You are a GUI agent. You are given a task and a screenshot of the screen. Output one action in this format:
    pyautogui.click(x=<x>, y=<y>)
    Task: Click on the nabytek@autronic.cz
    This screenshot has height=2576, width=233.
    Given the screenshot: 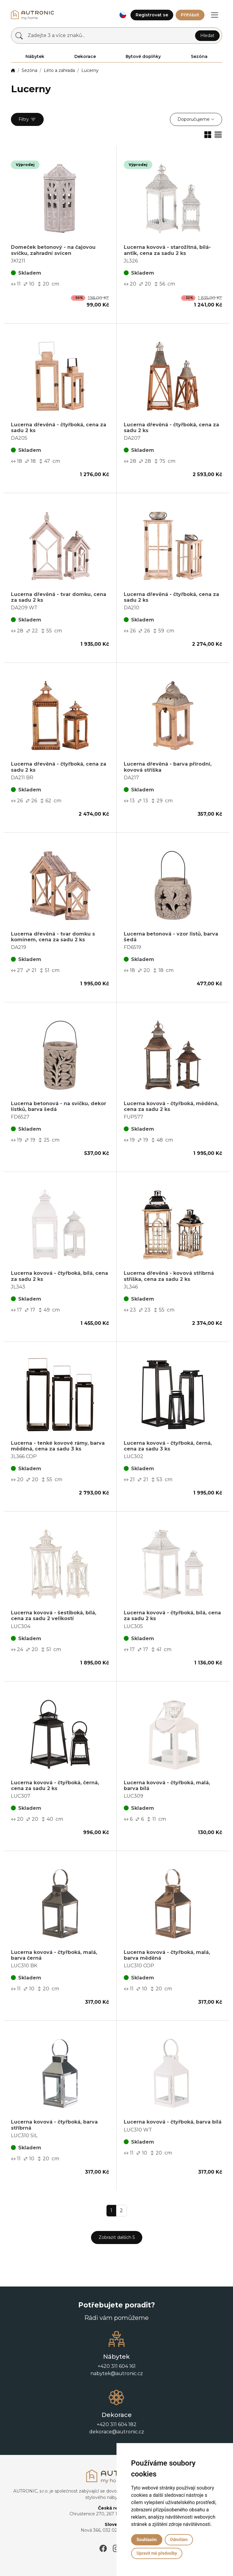 What is the action you would take?
    pyautogui.click(x=116, y=2373)
    